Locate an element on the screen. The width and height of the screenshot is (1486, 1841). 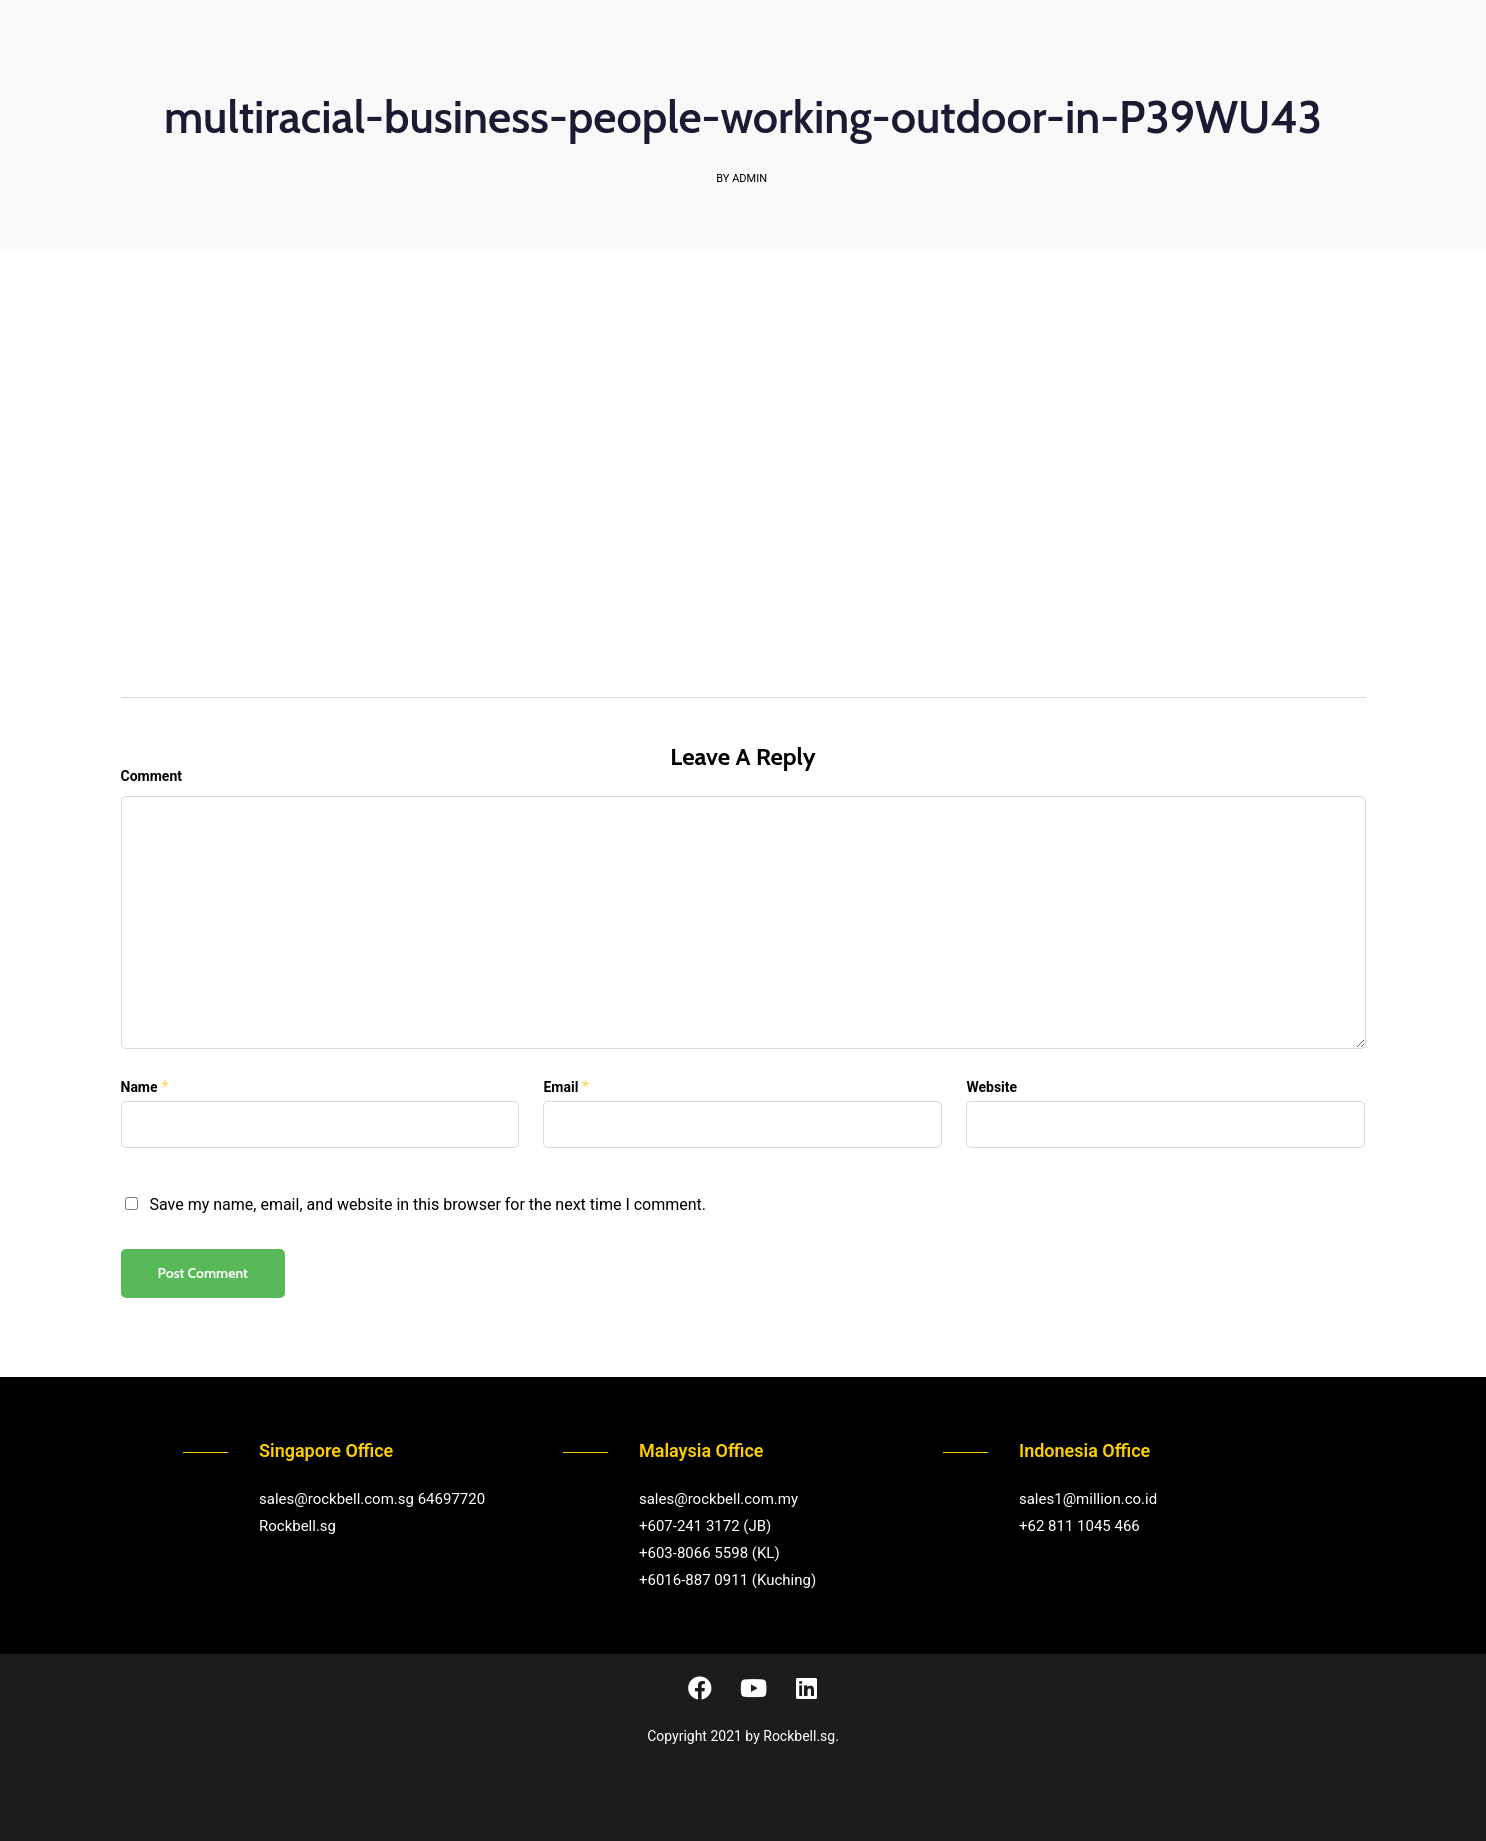
Save my name, email, and website in this browser for the next time I comment. is located at coordinates (427, 1204).